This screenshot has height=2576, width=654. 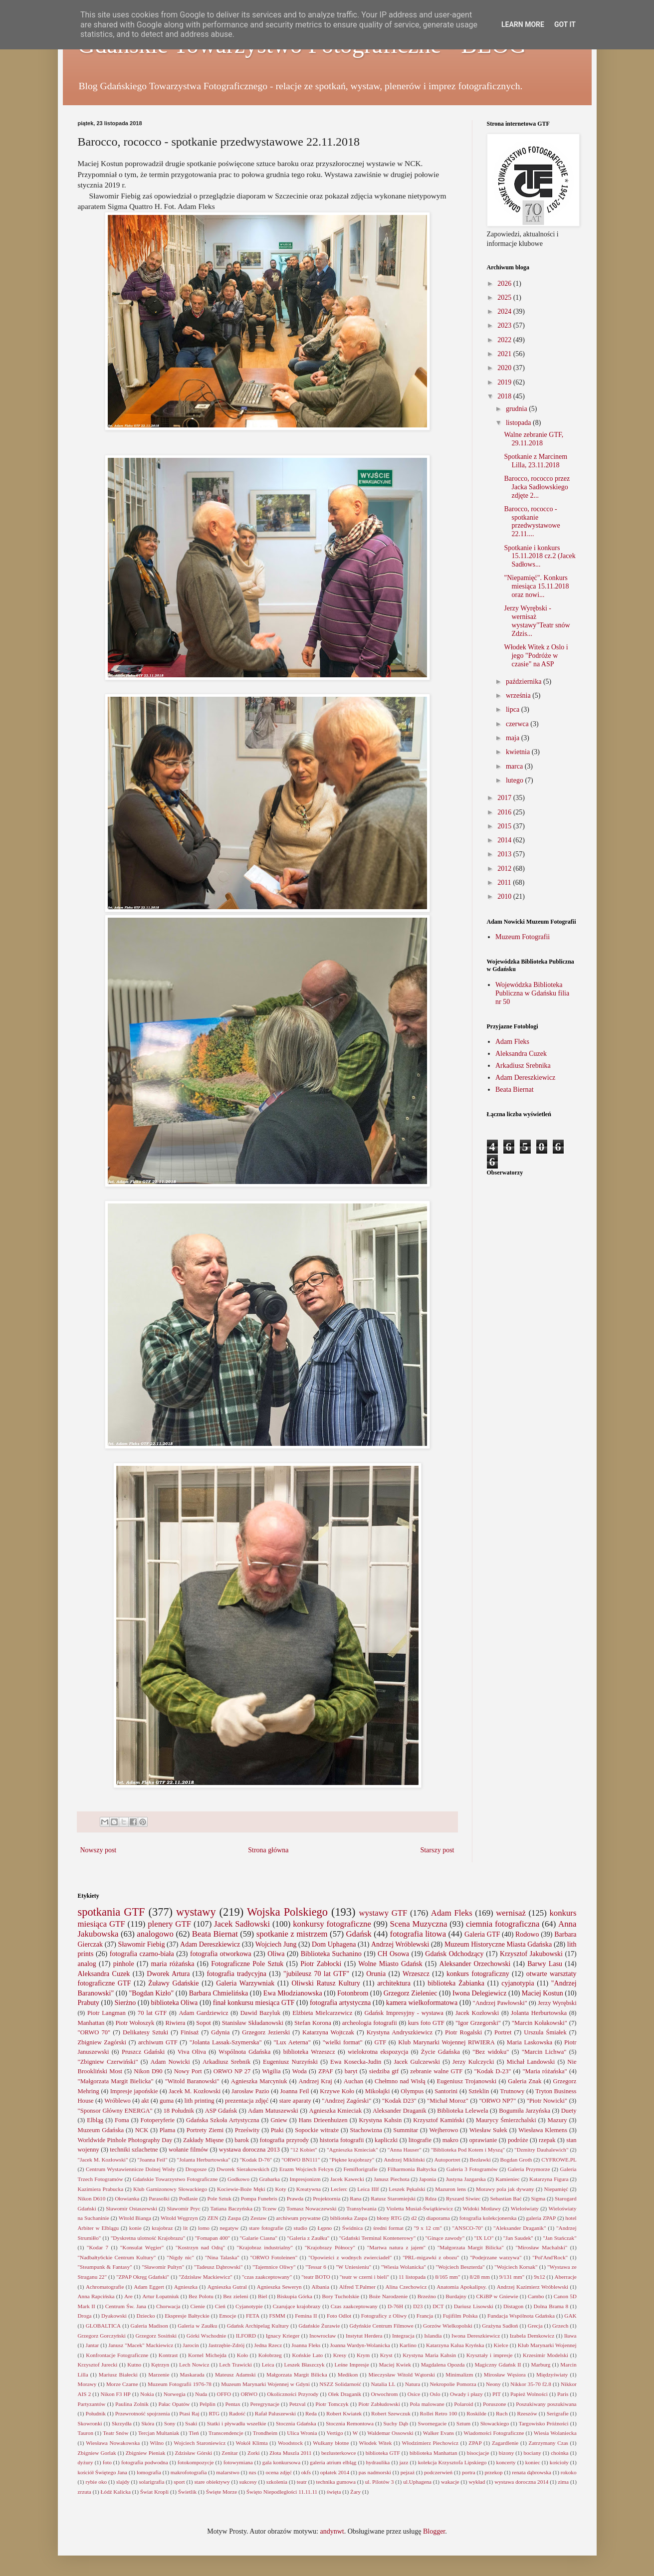 I want to click on Woodstock, so click(x=290, y=2443).